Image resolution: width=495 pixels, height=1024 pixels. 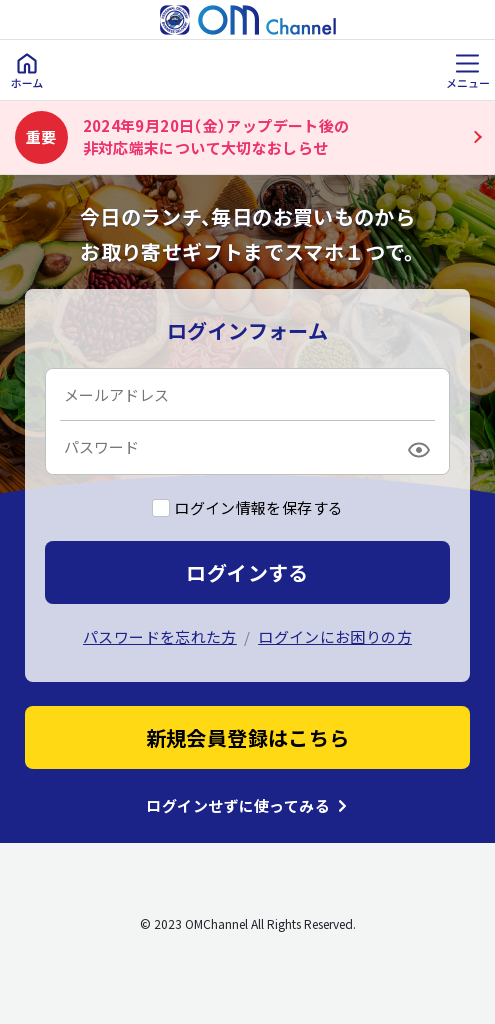 I want to click on 新規会員登録はこちら, so click(x=248, y=737).